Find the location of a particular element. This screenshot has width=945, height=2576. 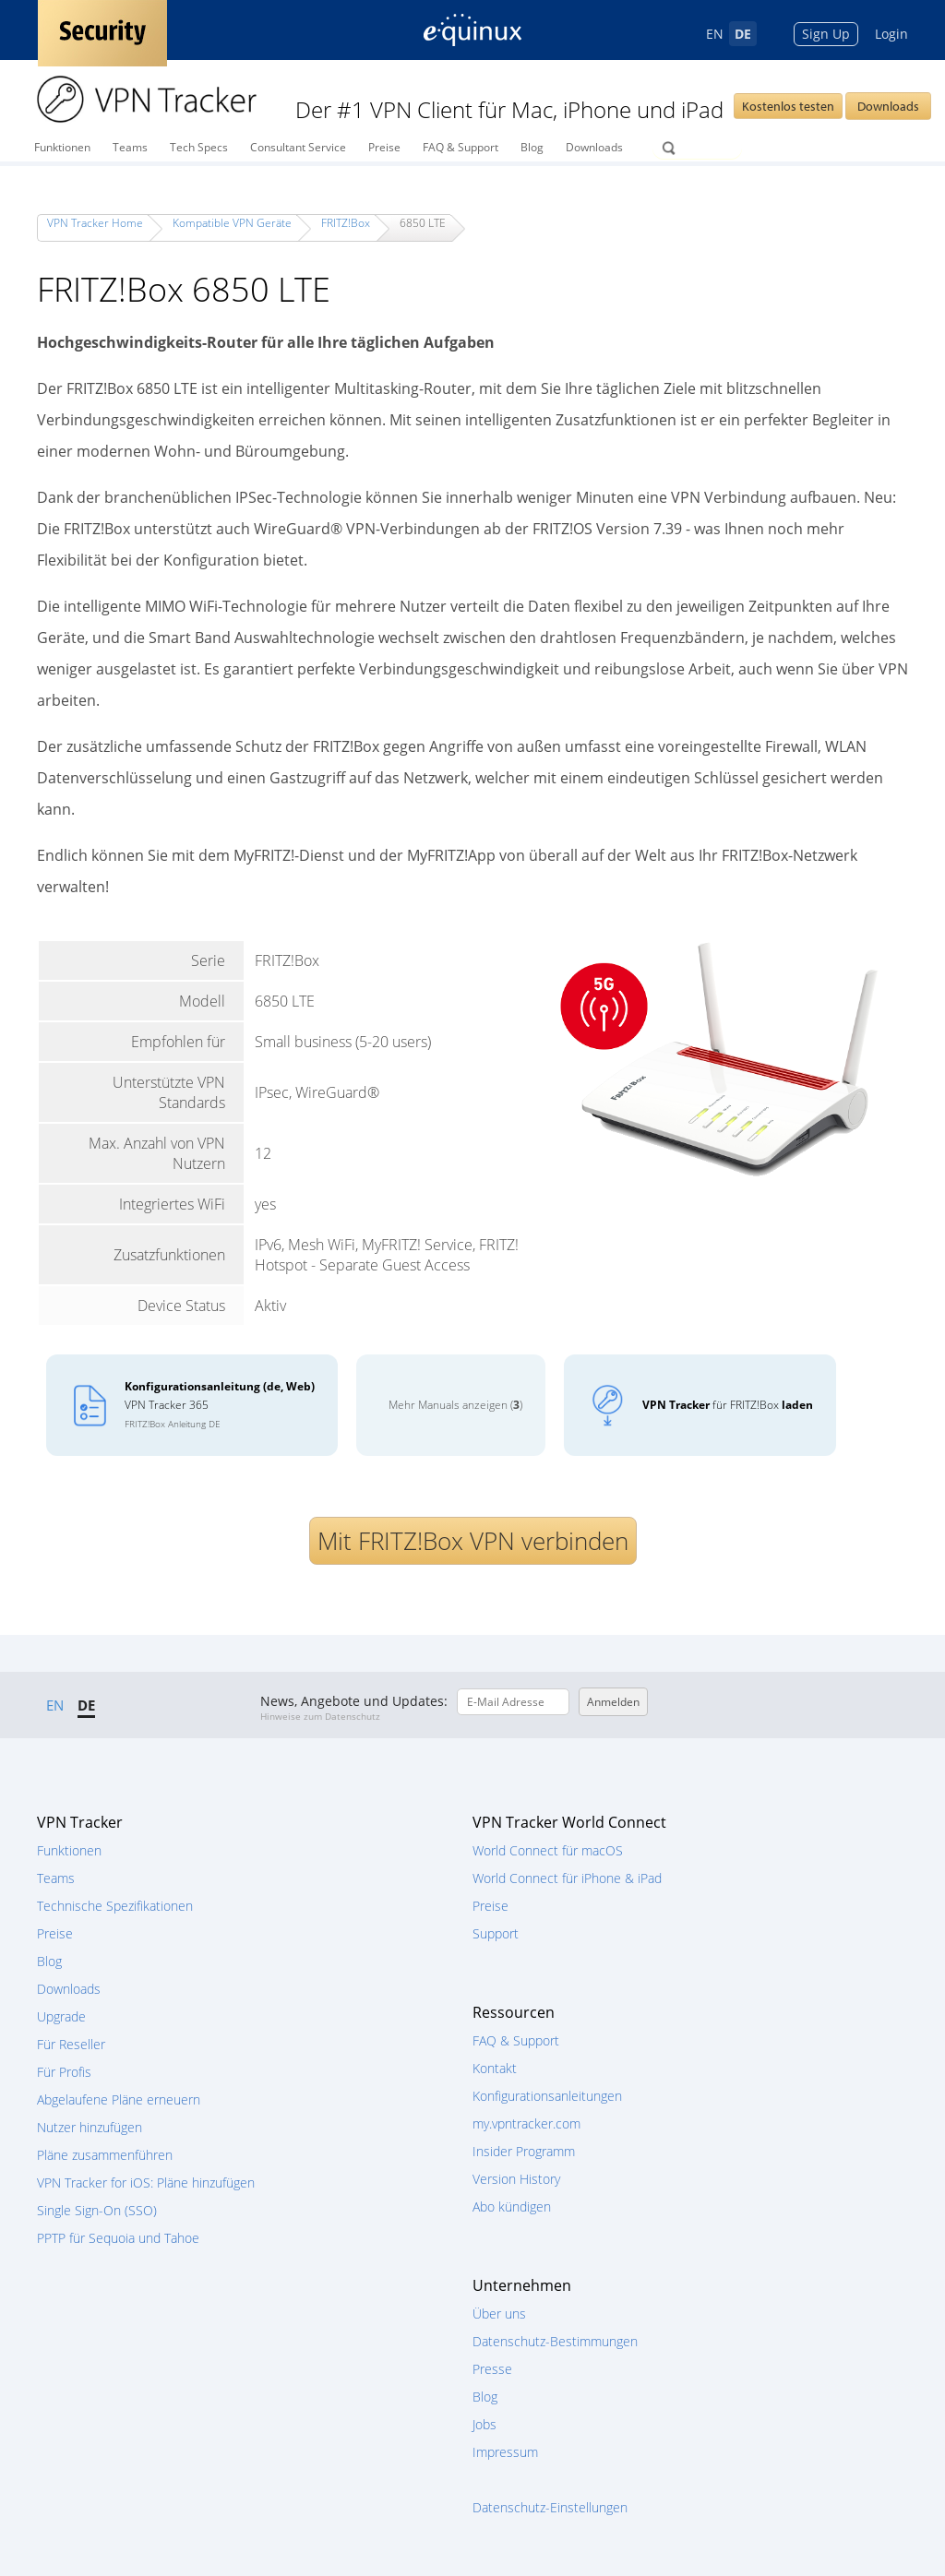

Sign Up is located at coordinates (826, 33).